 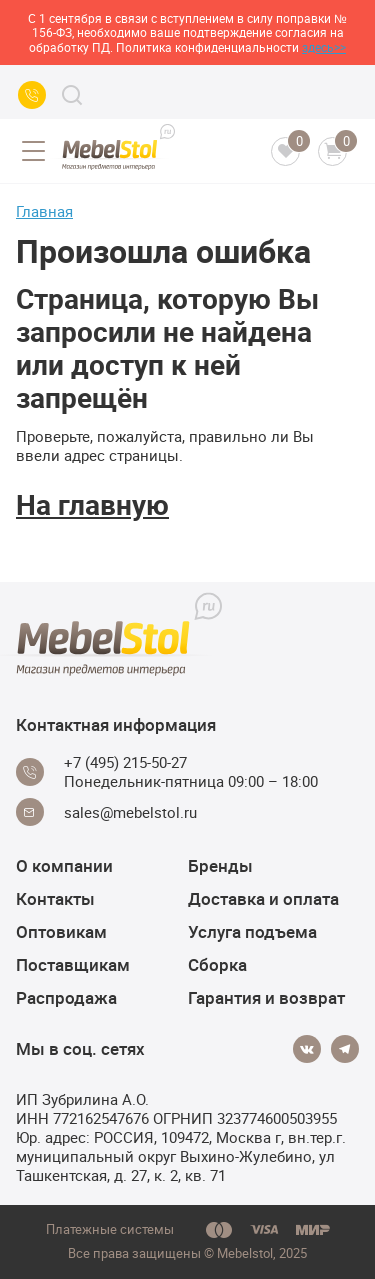 What do you see at coordinates (73, 964) in the screenshot?
I see `Поставщикам` at bounding box center [73, 964].